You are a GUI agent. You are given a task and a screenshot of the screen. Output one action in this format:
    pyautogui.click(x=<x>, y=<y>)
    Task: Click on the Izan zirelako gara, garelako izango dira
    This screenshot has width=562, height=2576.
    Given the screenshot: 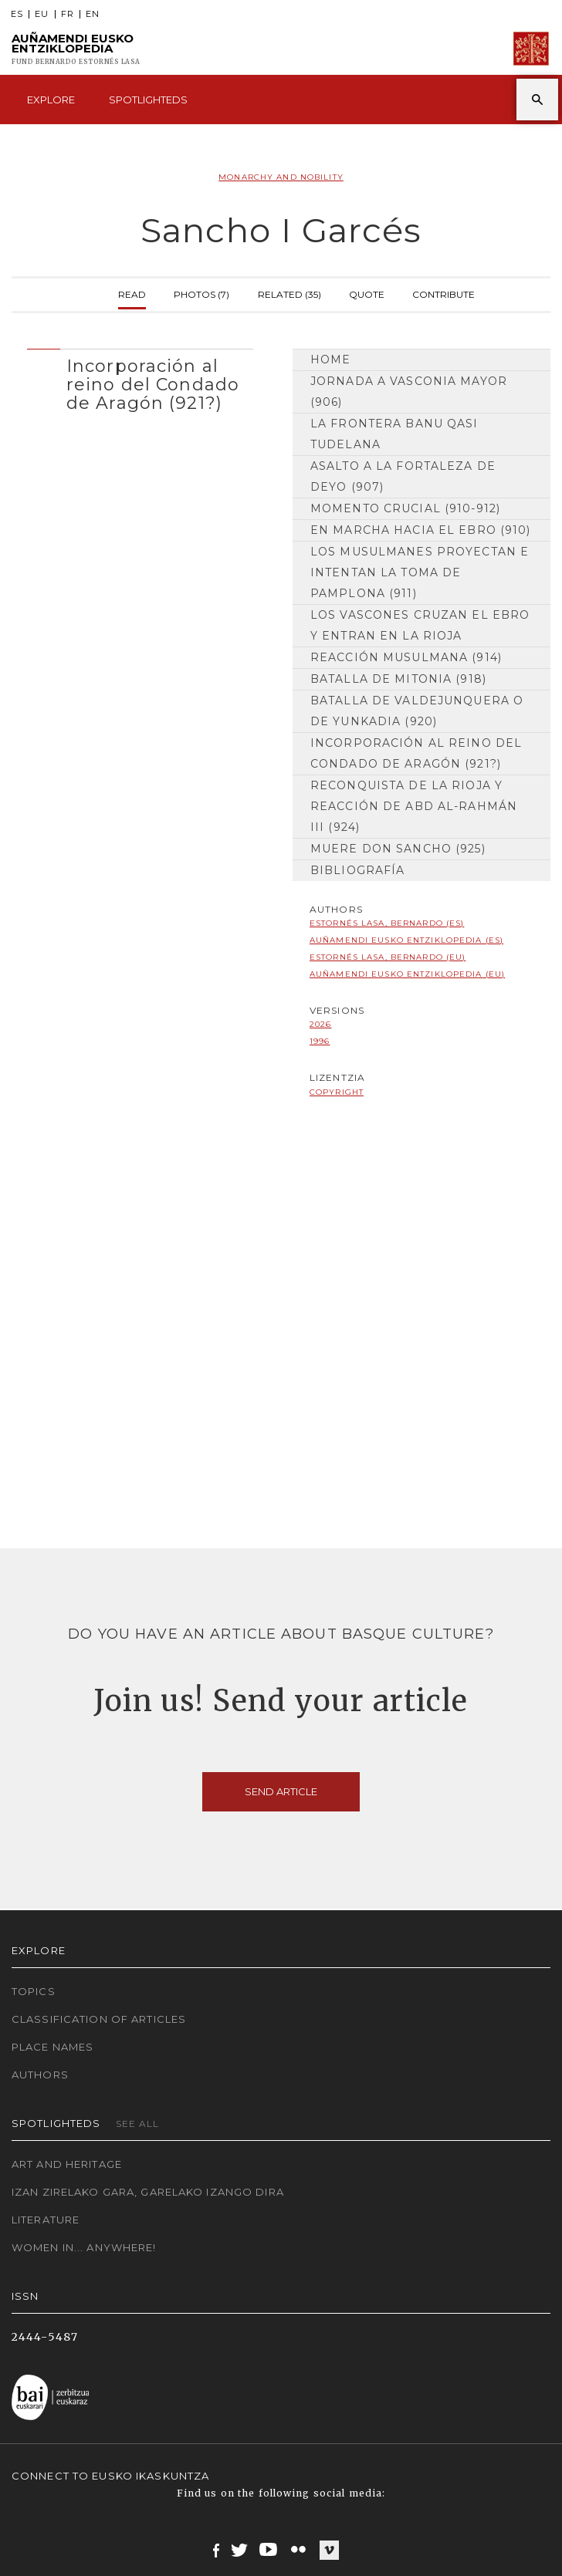 What is the action you would take?
    pyautogui.click(x=148, y=2192)
    